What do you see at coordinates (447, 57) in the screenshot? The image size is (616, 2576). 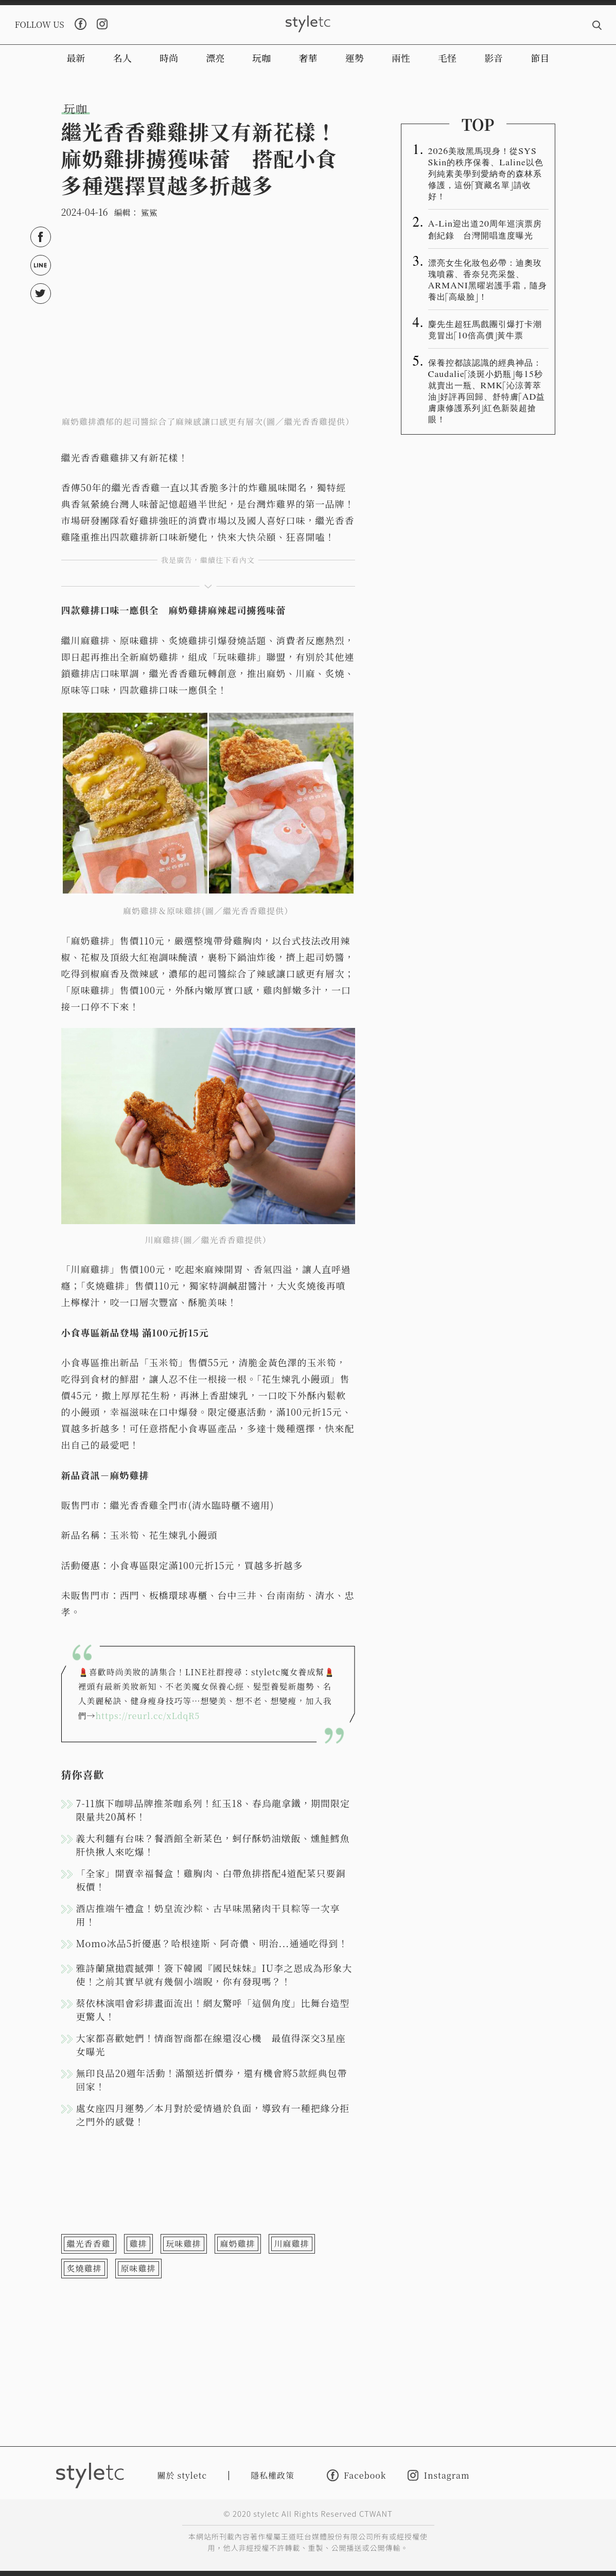 I see `毛怪` at bounding box center [447, 57].